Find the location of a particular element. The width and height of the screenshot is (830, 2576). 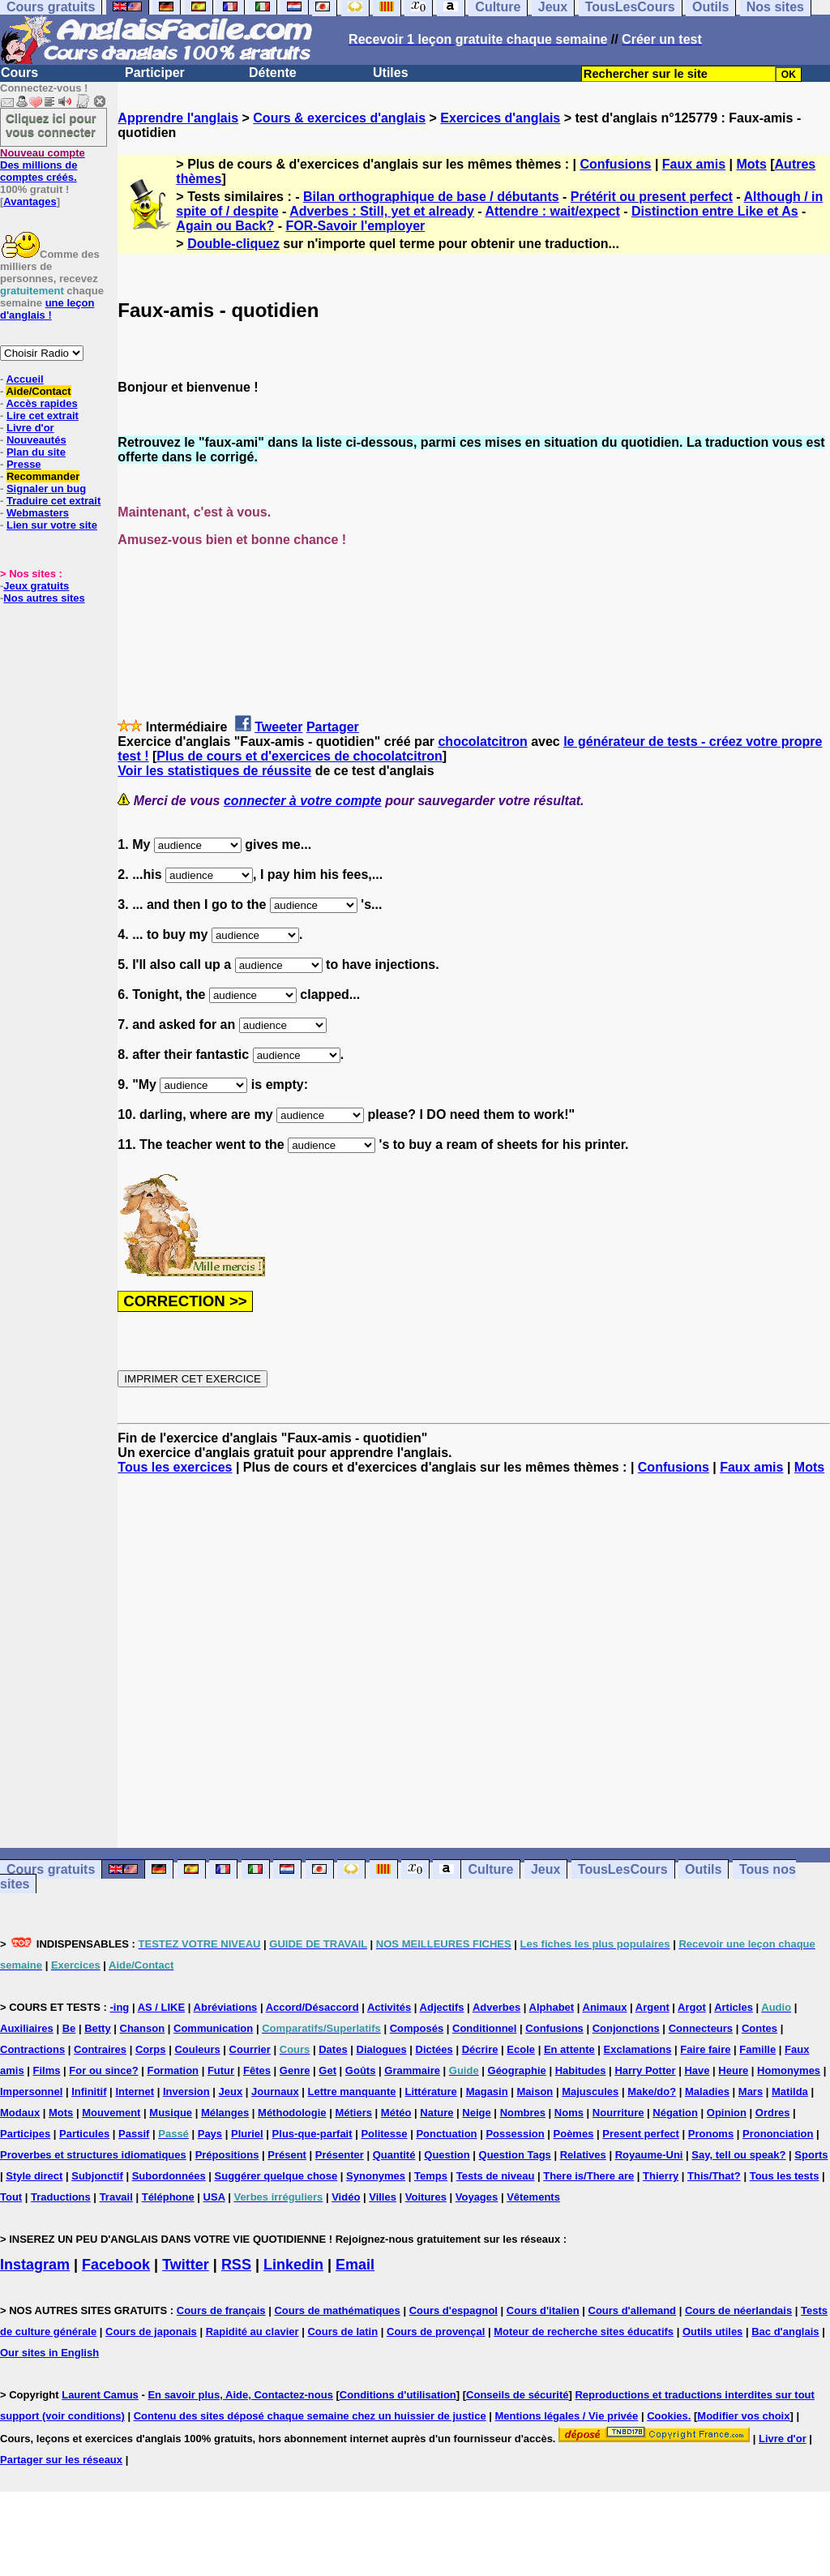

Méthodologie is located at coordinates (292, 2113).